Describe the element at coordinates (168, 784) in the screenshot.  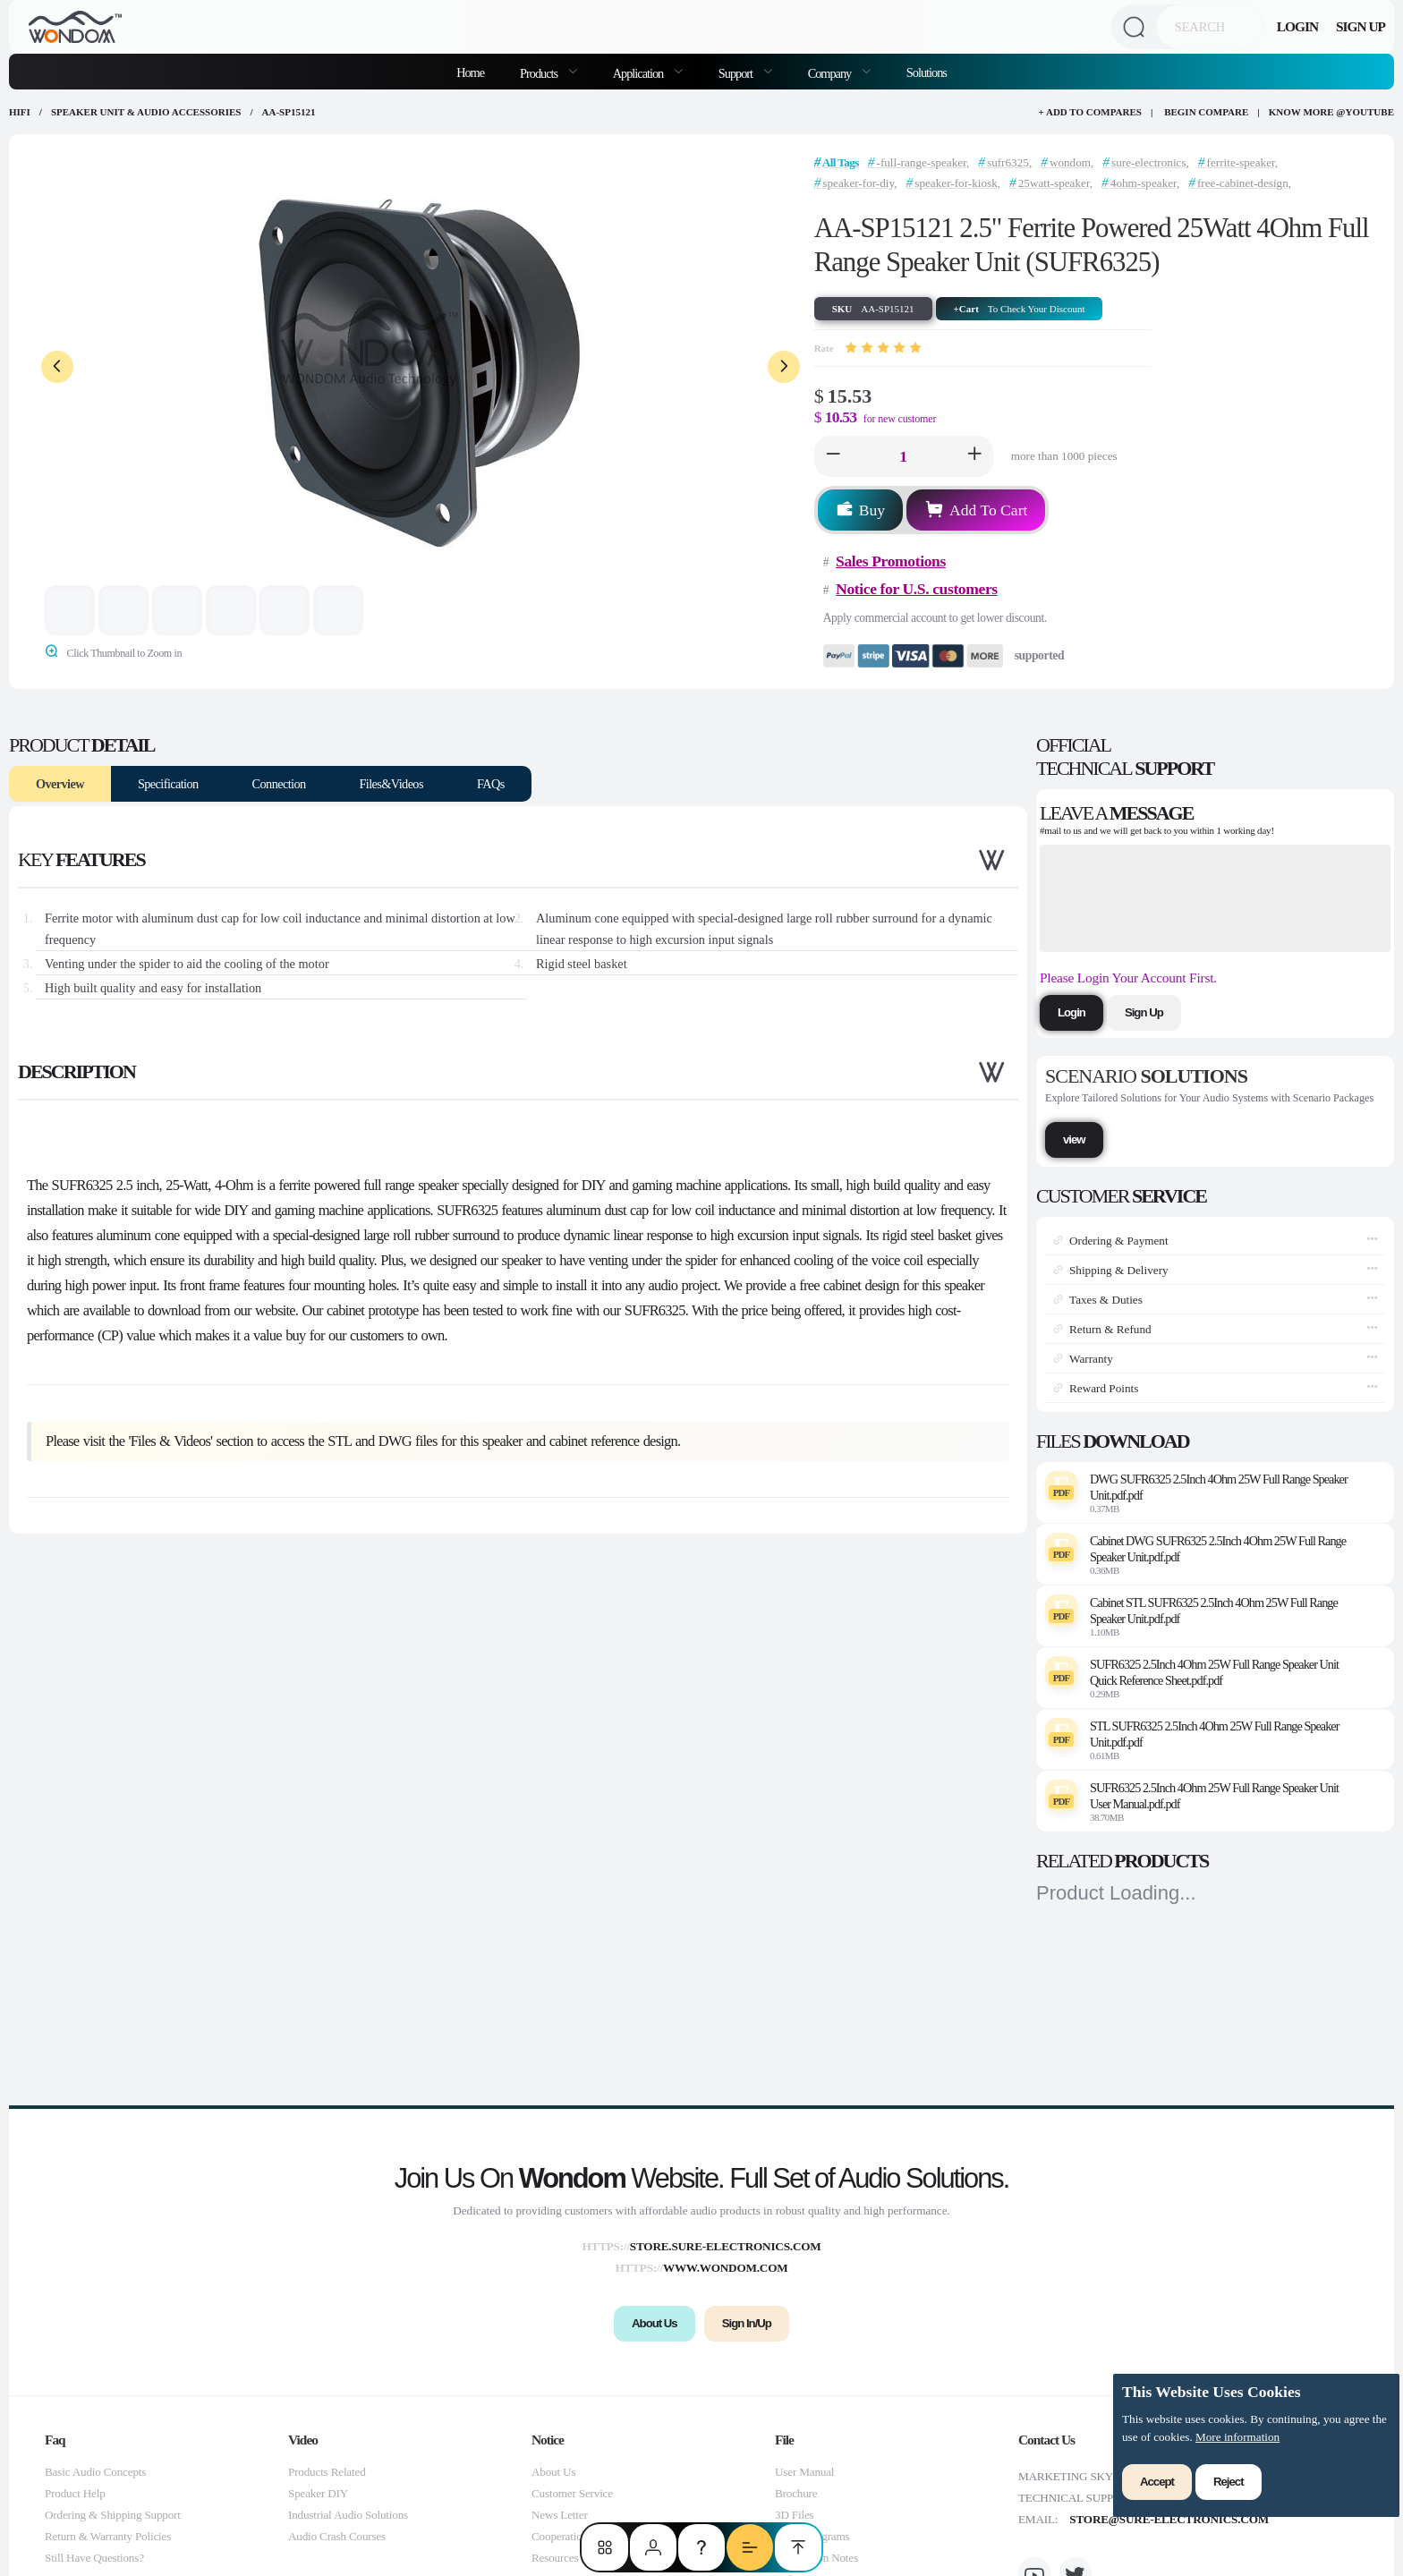
I see `Specification [tab]` at that location.